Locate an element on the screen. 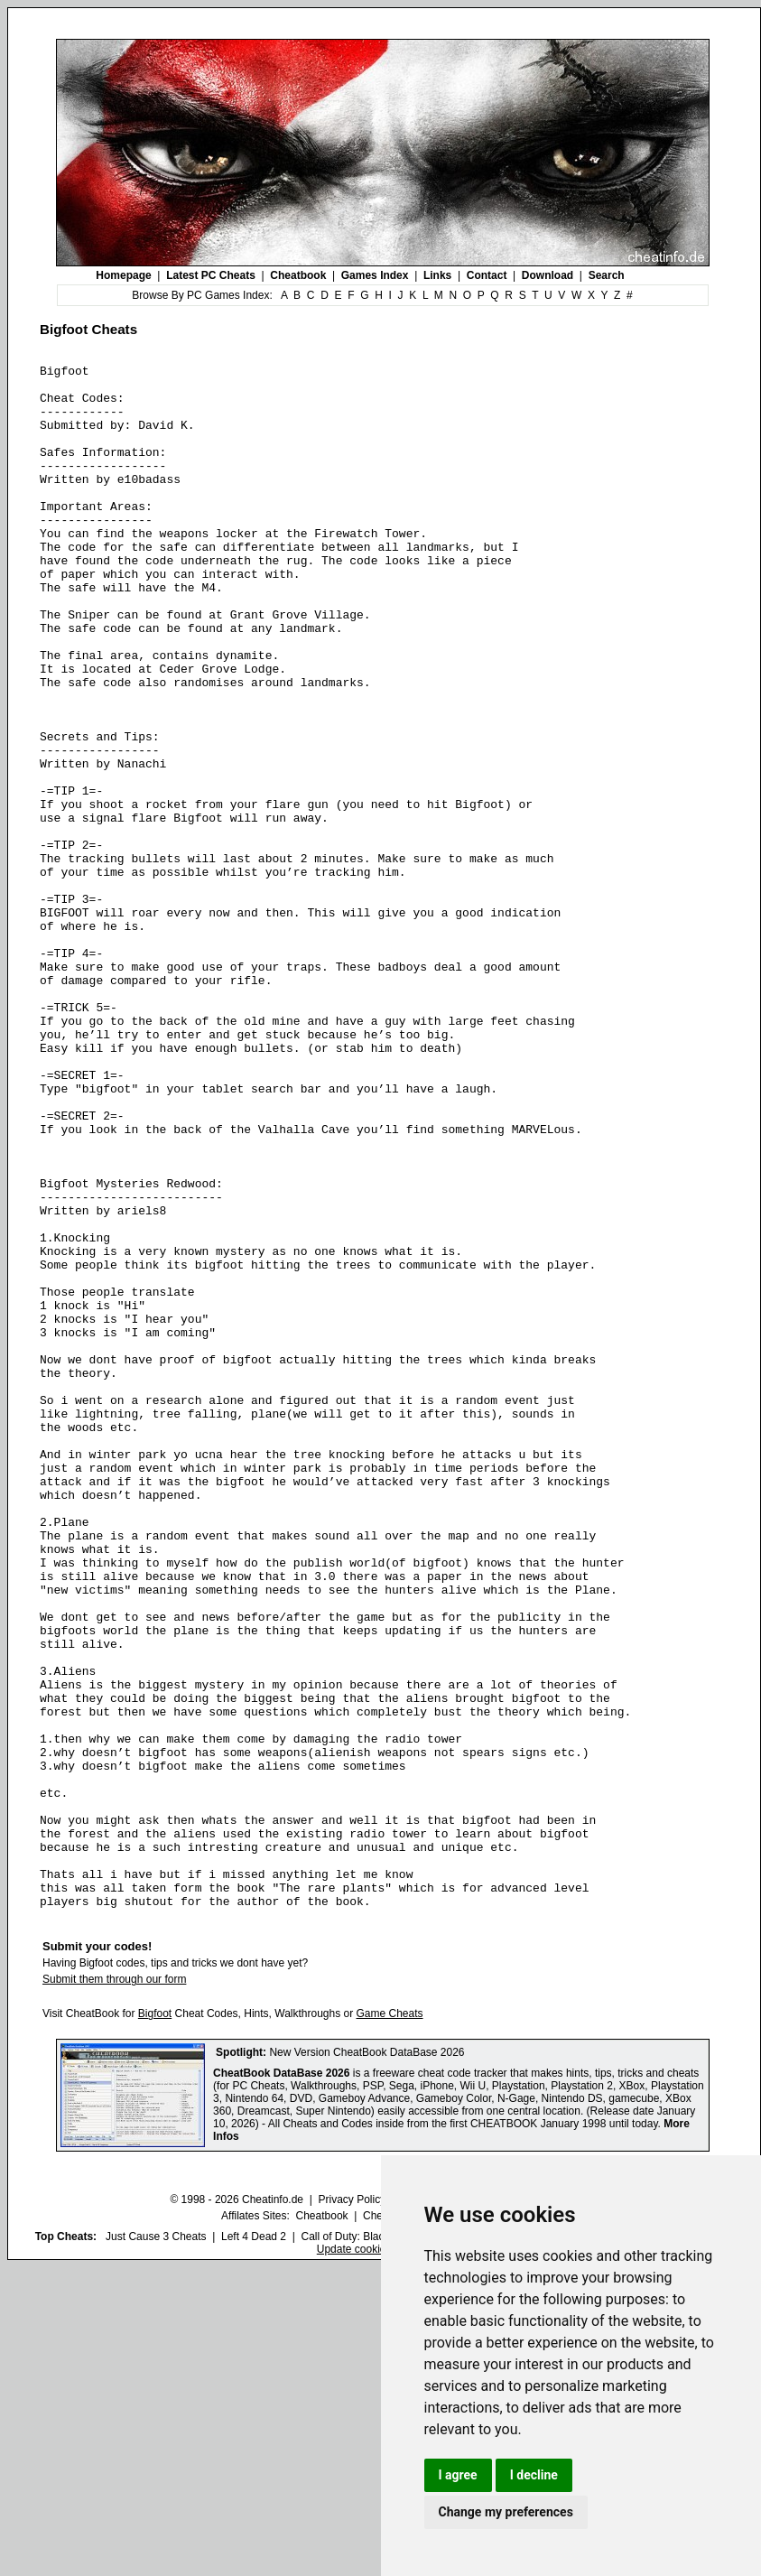 This screenshot has width=761, height=2576. Submit them through our form is located at coordinates (114, 2288).